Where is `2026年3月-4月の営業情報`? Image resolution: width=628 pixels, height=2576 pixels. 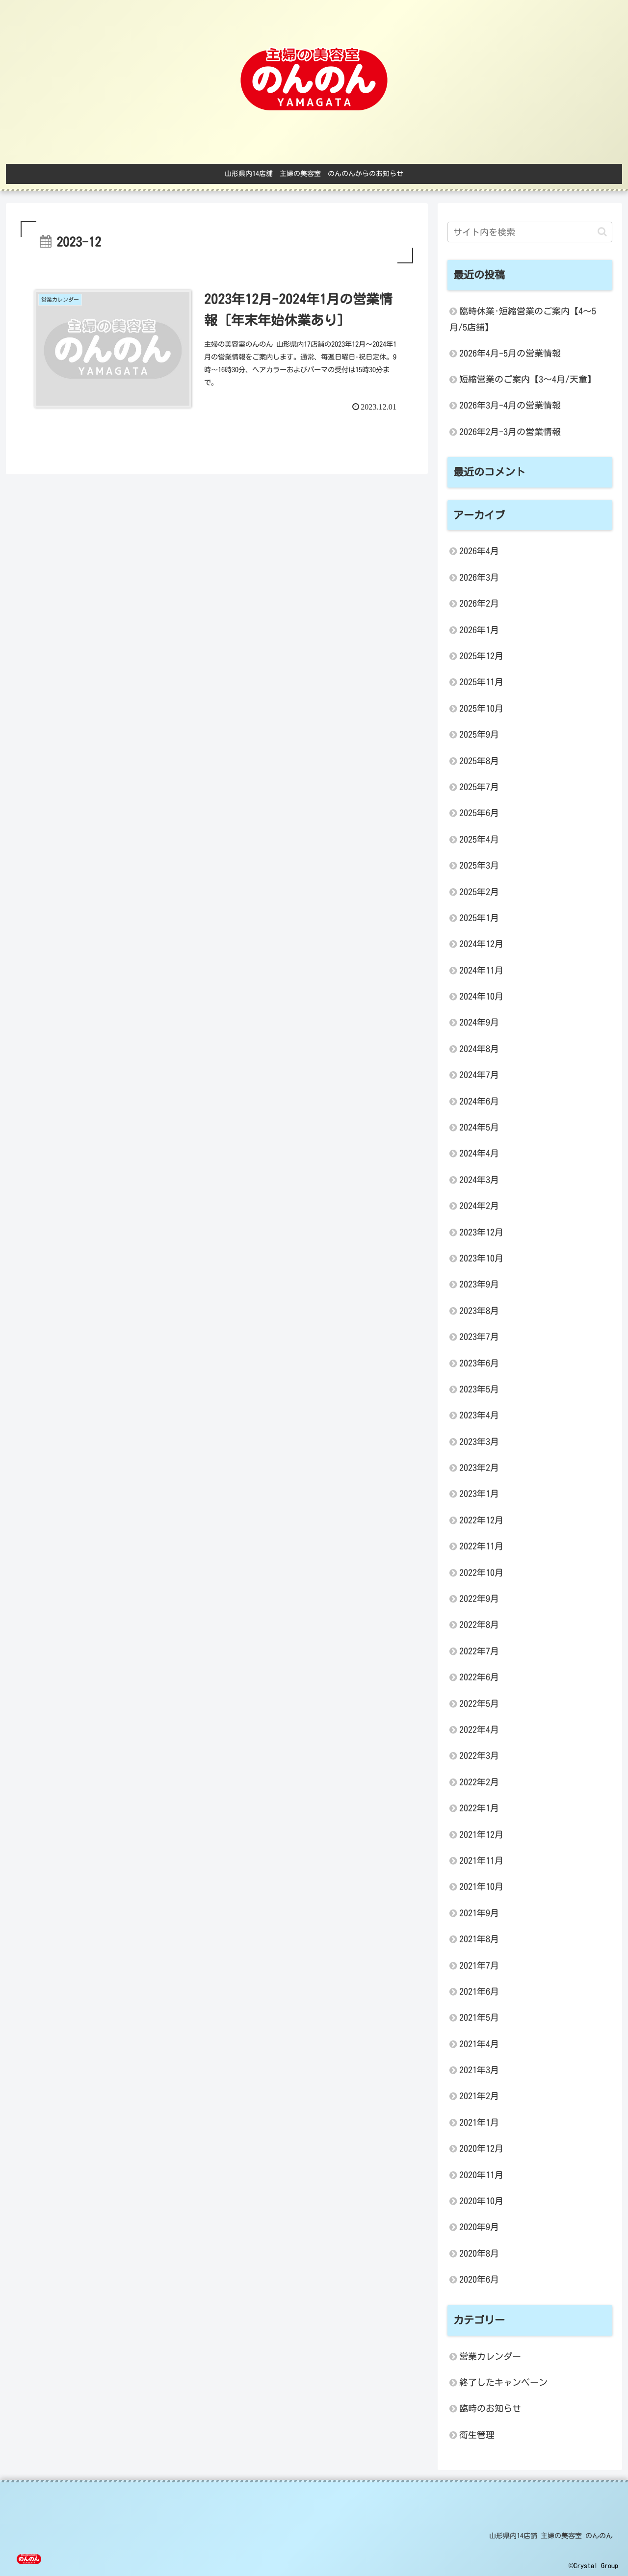
2026年3月-4月の営業情報 is located at coordinates (510, 405).